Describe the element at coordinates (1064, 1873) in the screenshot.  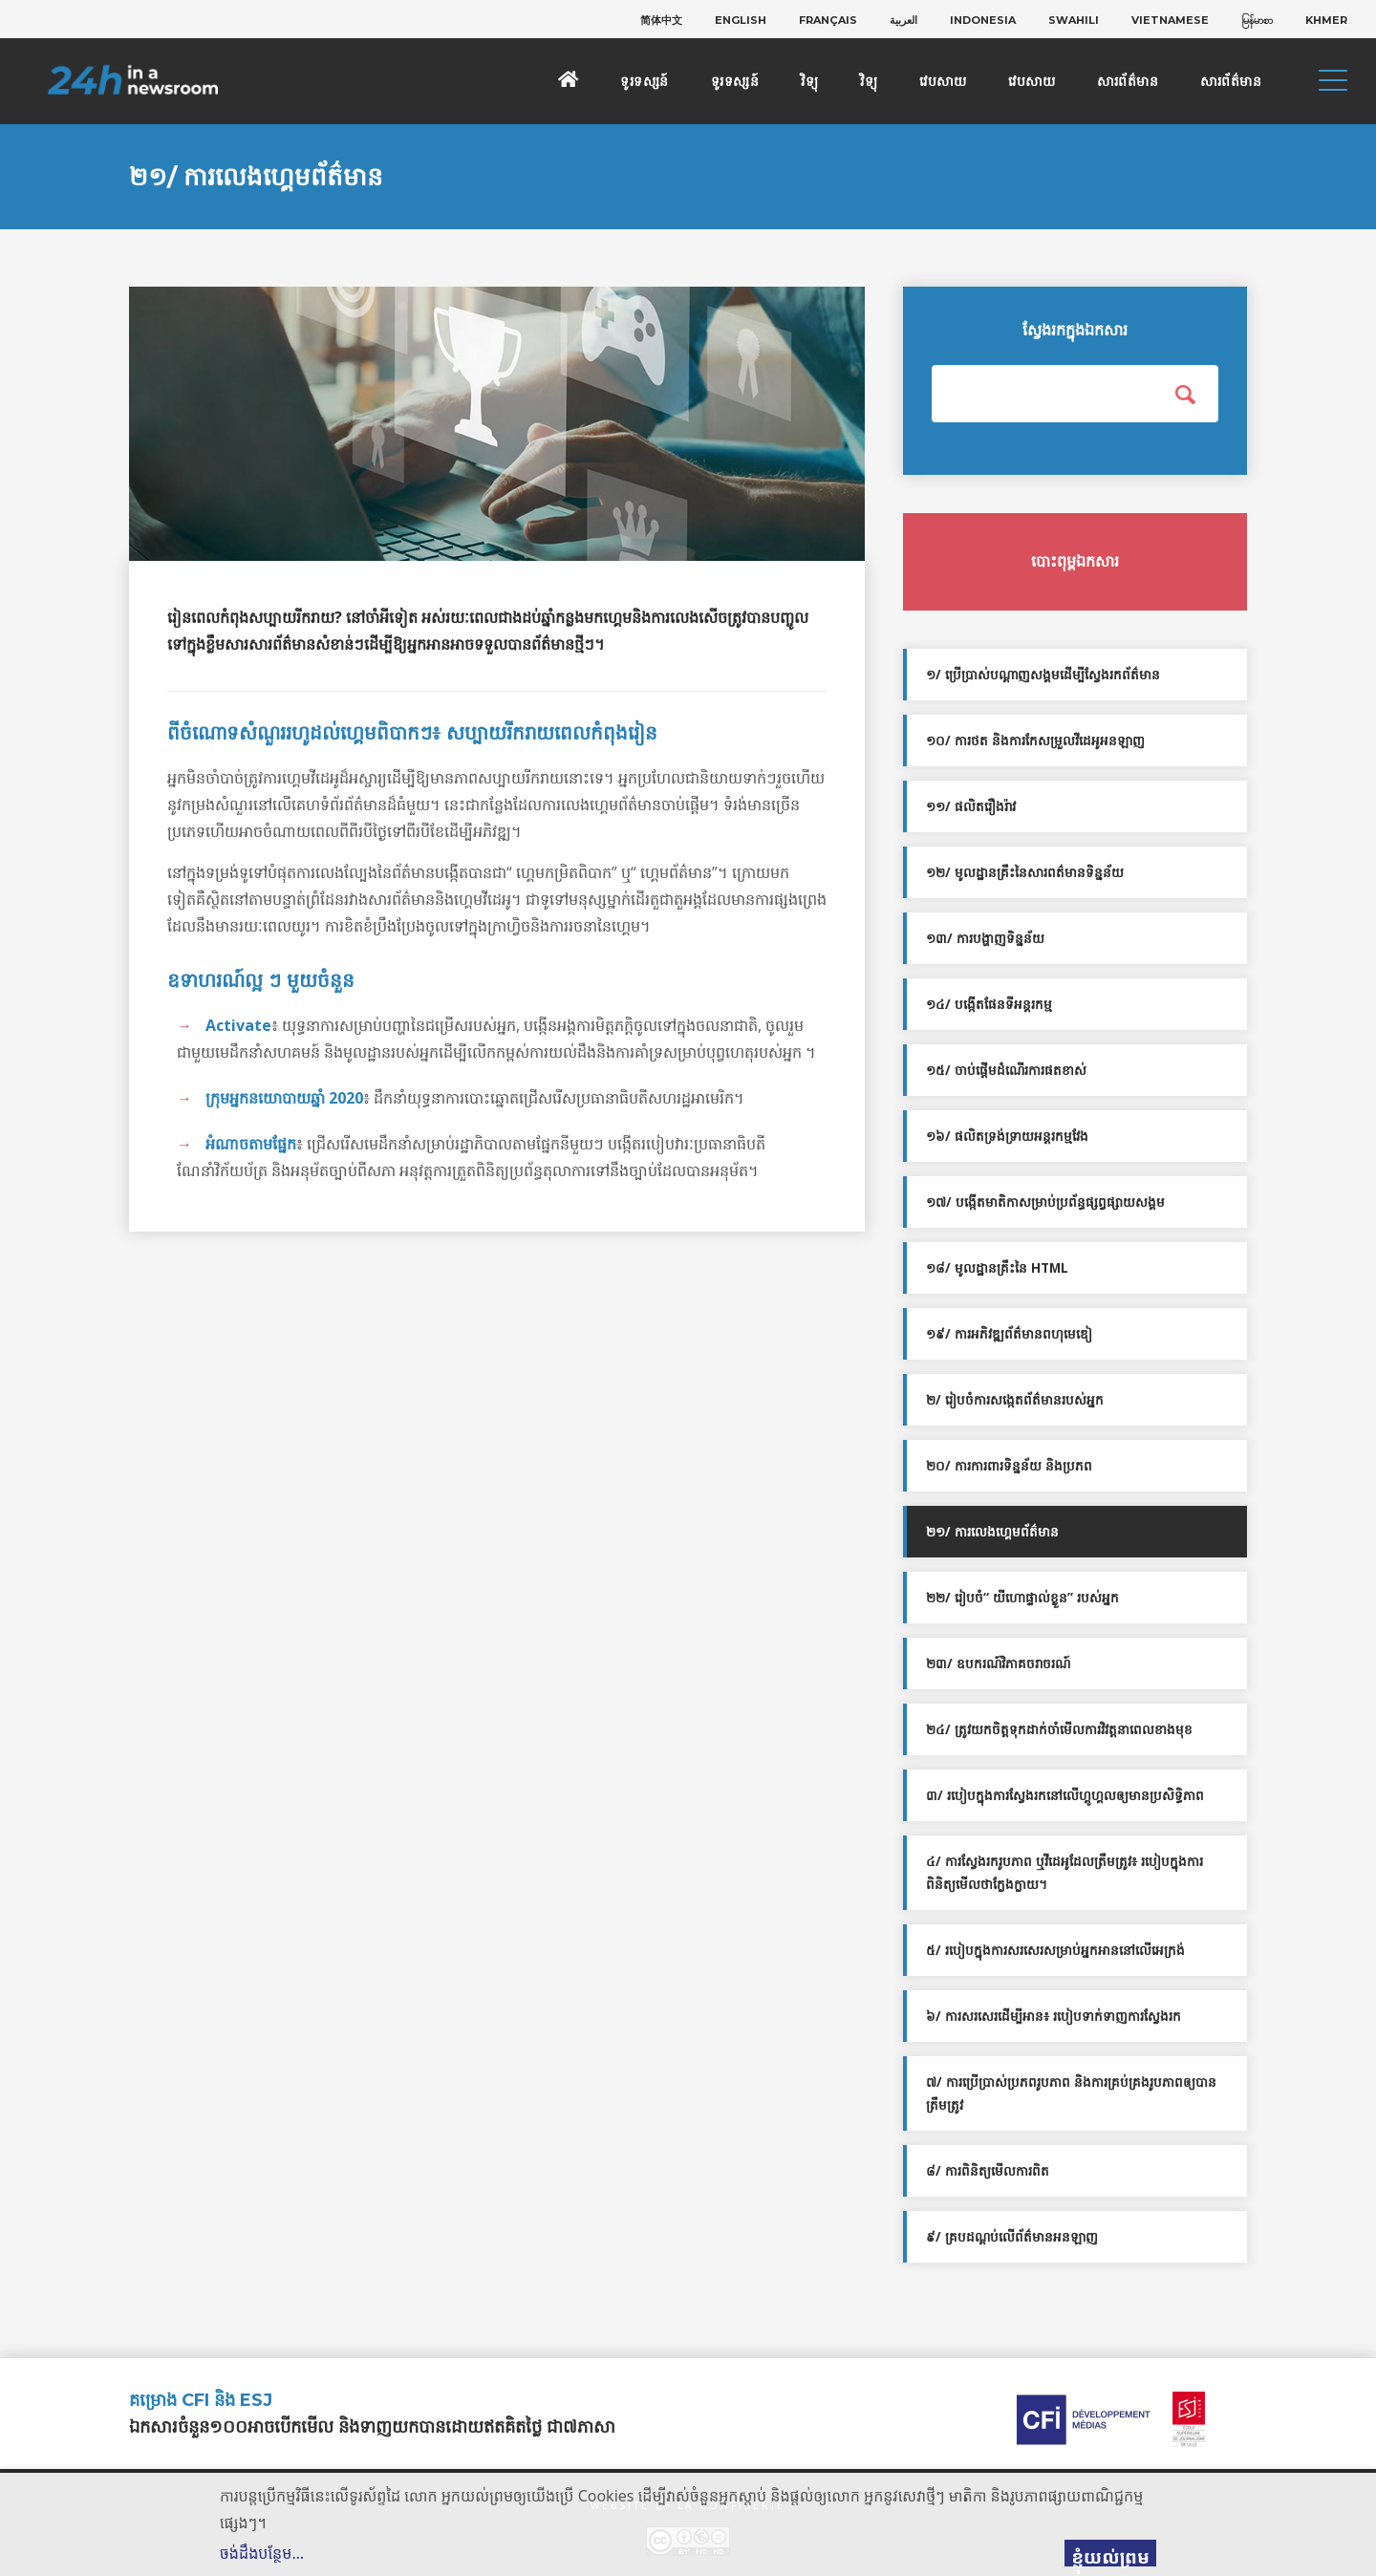
I see `៤/ ការស្វែងរករូបភាព ឬវីដេអូដែលត្រឹមត្រូវ៖ របៀបក្នុងការពិនិត្យមើលថាក្លែងក្លាយ។` at that location.